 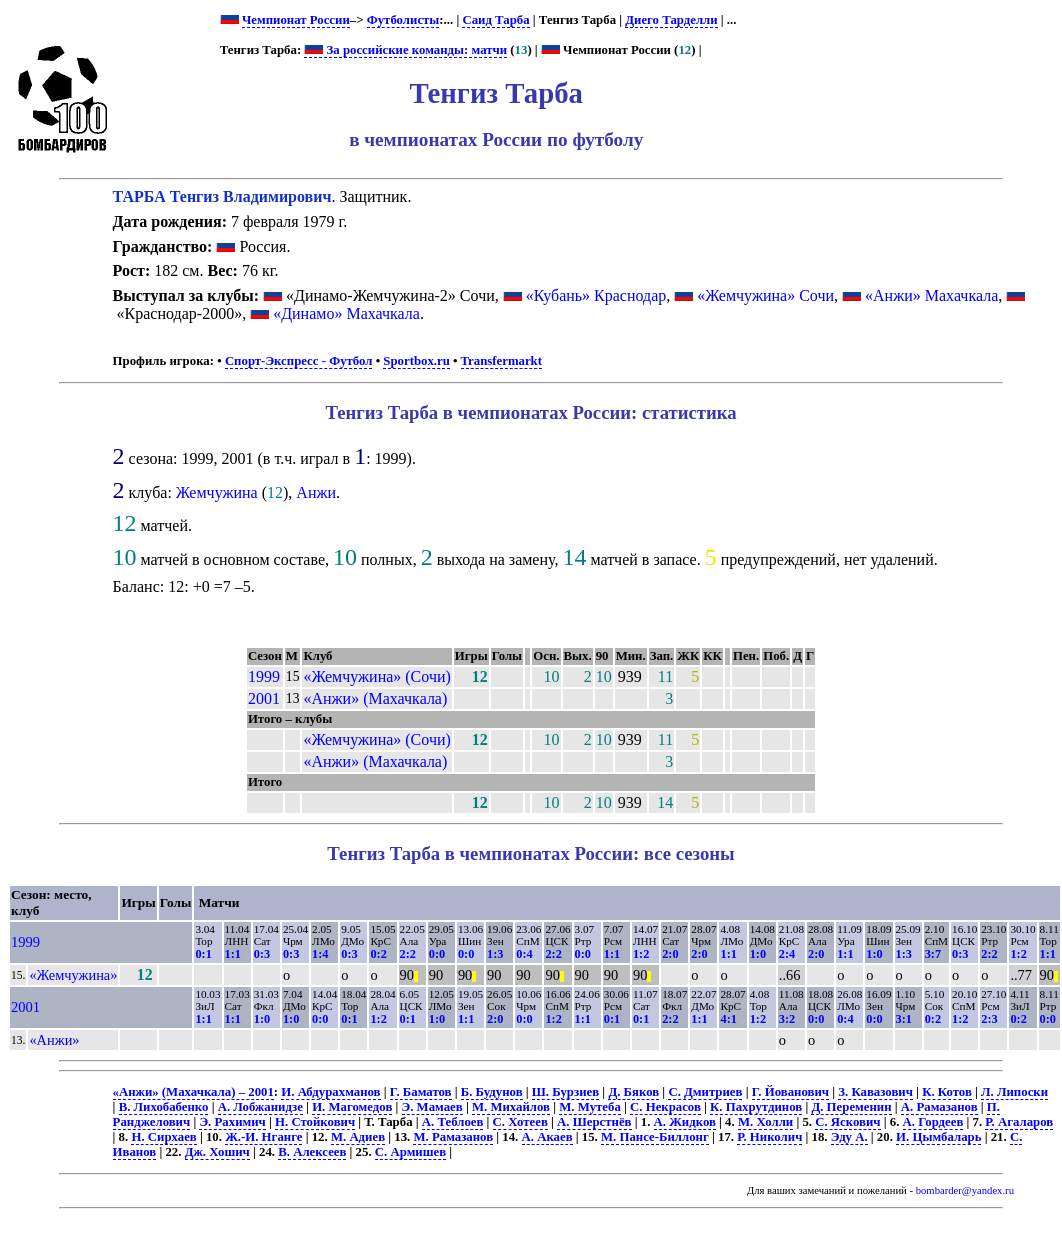 I want to click on И. Цымбаларь, so click(x=938, y=1137).